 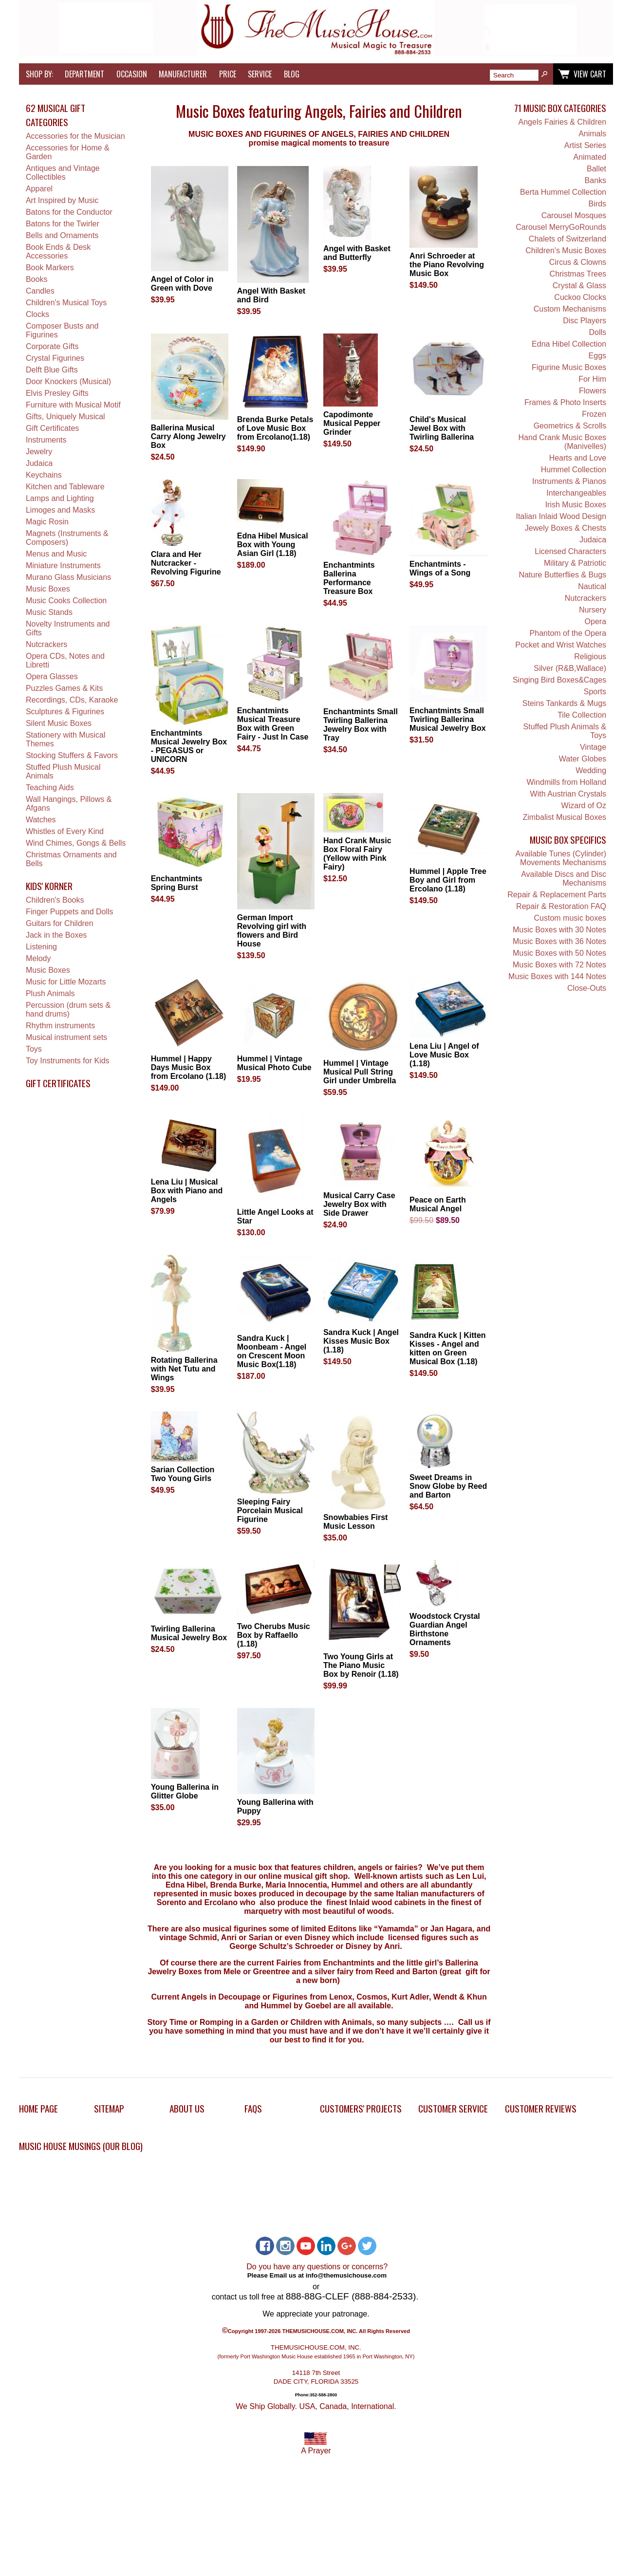 What do you see at coordinates (591, 770) in the screenshot?
I see `Wedding` at bounding box center [591, 770].